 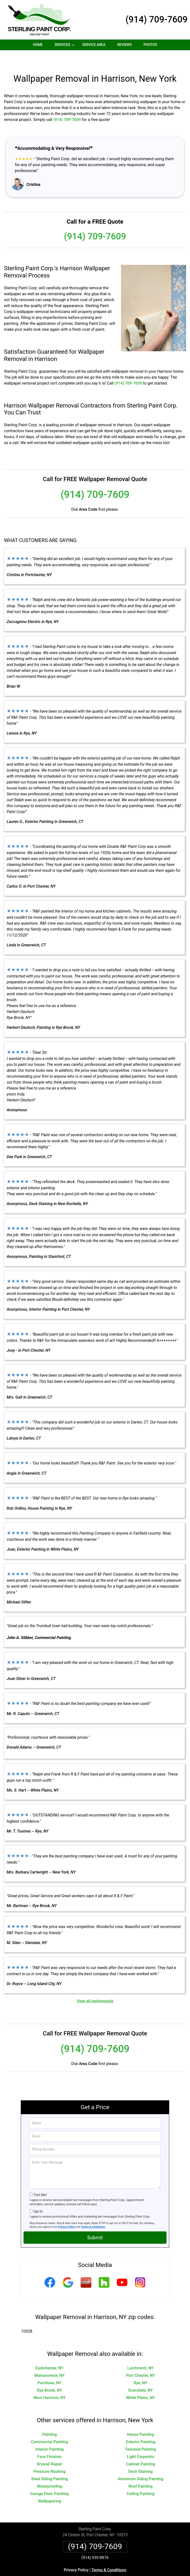 What do you see at coordinates (93, 2212) in the screenshot?
I see `Terms & Conditions` at bounding box center [93, 2212].